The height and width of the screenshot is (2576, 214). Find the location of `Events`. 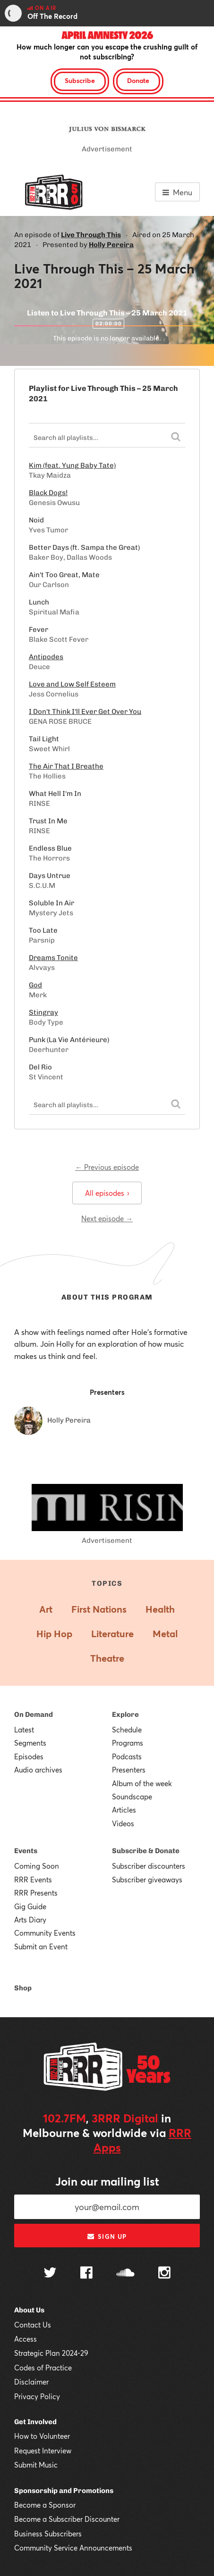

Events is located at coordinates (25, 1851).